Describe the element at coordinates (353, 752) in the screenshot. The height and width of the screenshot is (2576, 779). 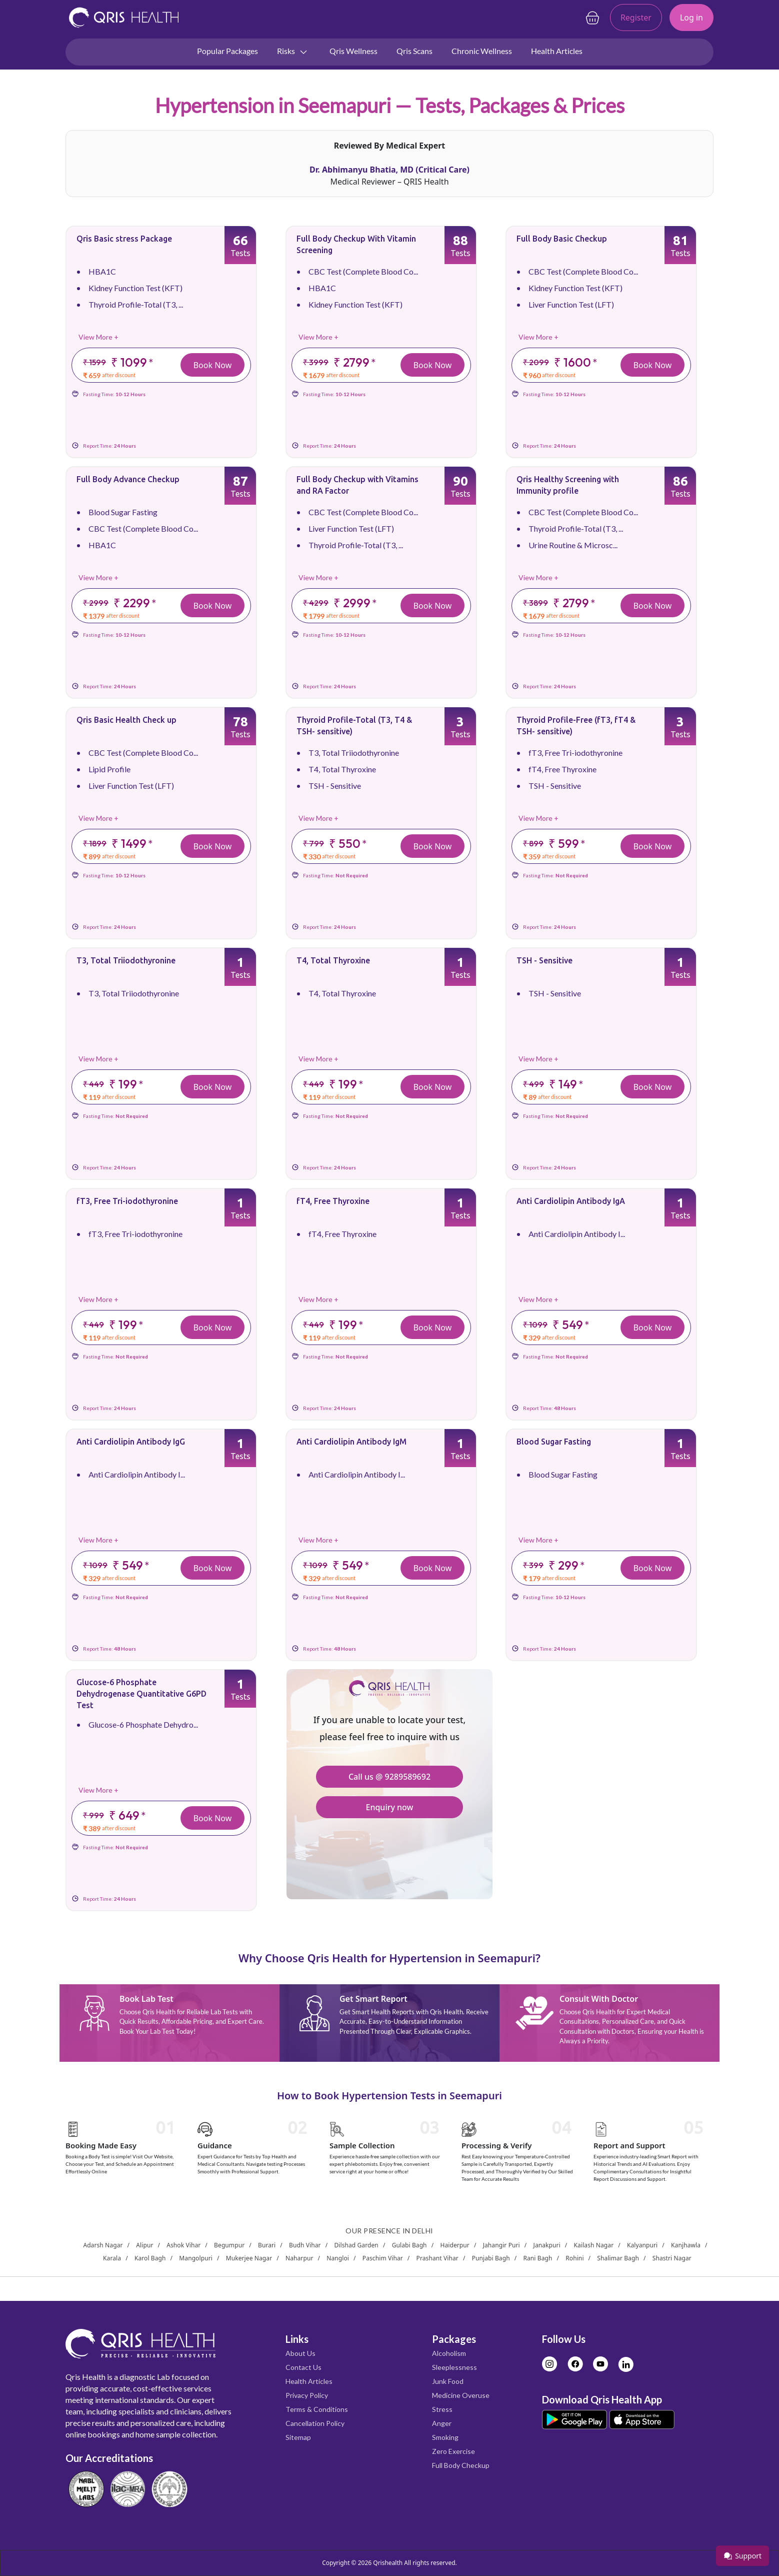
I see `T3, Total Triiodothyronine` at that location.